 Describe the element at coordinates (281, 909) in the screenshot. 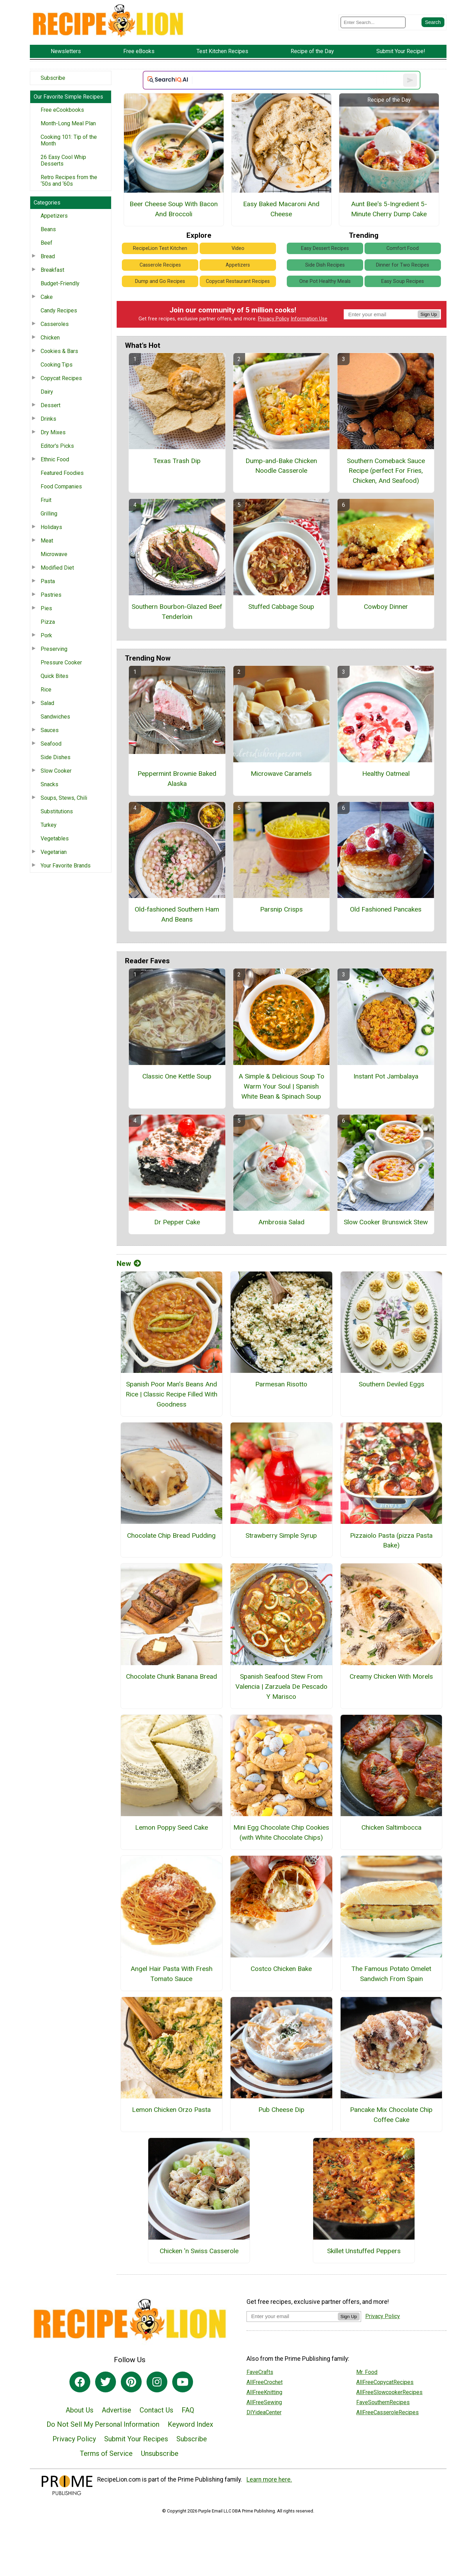

I see `Parsnip Crisps` at that location.